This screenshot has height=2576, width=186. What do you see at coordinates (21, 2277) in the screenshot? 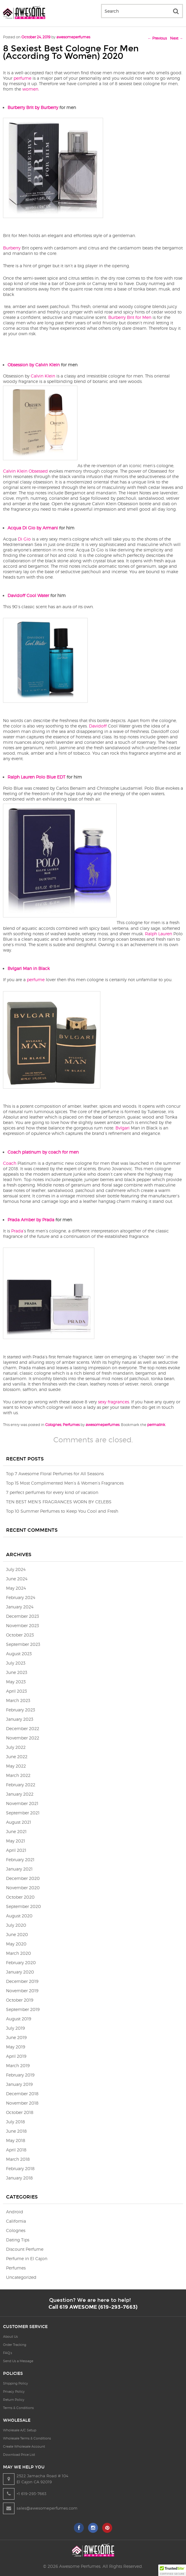
I see `Uncategorized` at bounding box center [21, 2277].